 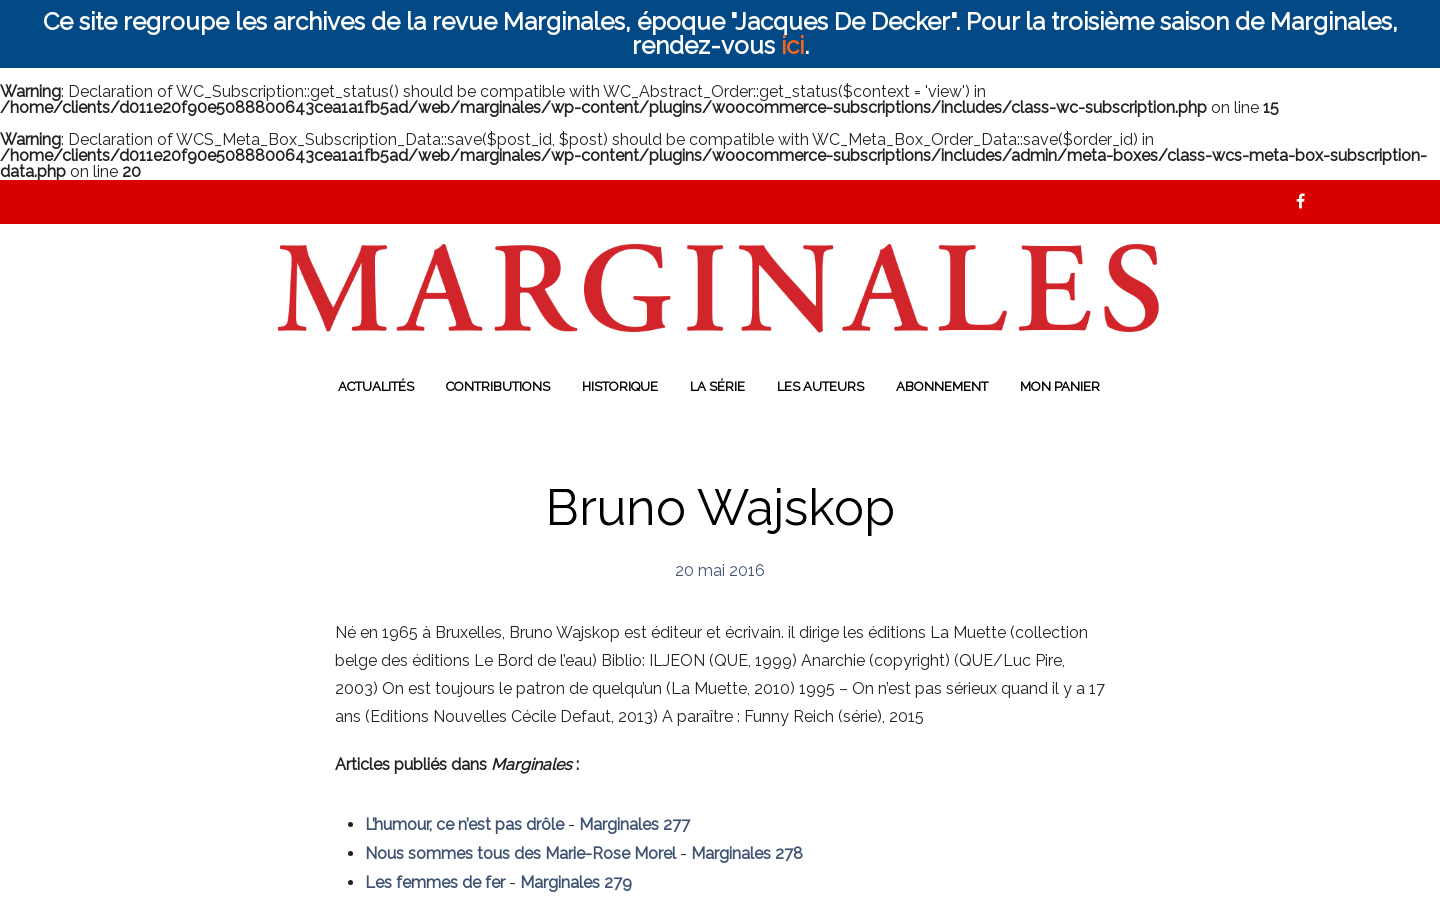 I want to click on Les femmes de fer, so click(x=435, y=882).